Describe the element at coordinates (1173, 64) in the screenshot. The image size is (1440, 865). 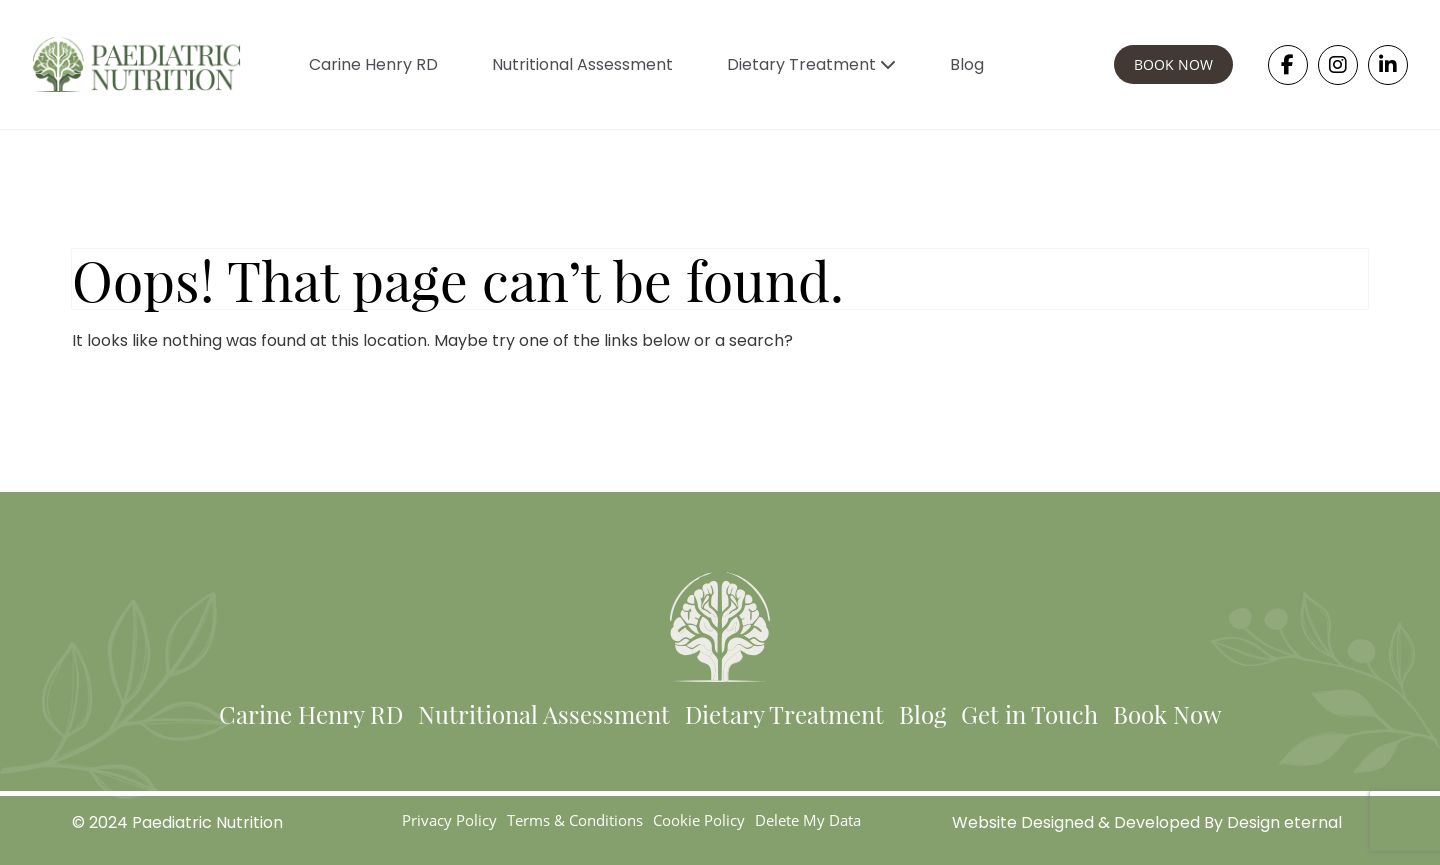
I see `BOOK NOW` at that location.